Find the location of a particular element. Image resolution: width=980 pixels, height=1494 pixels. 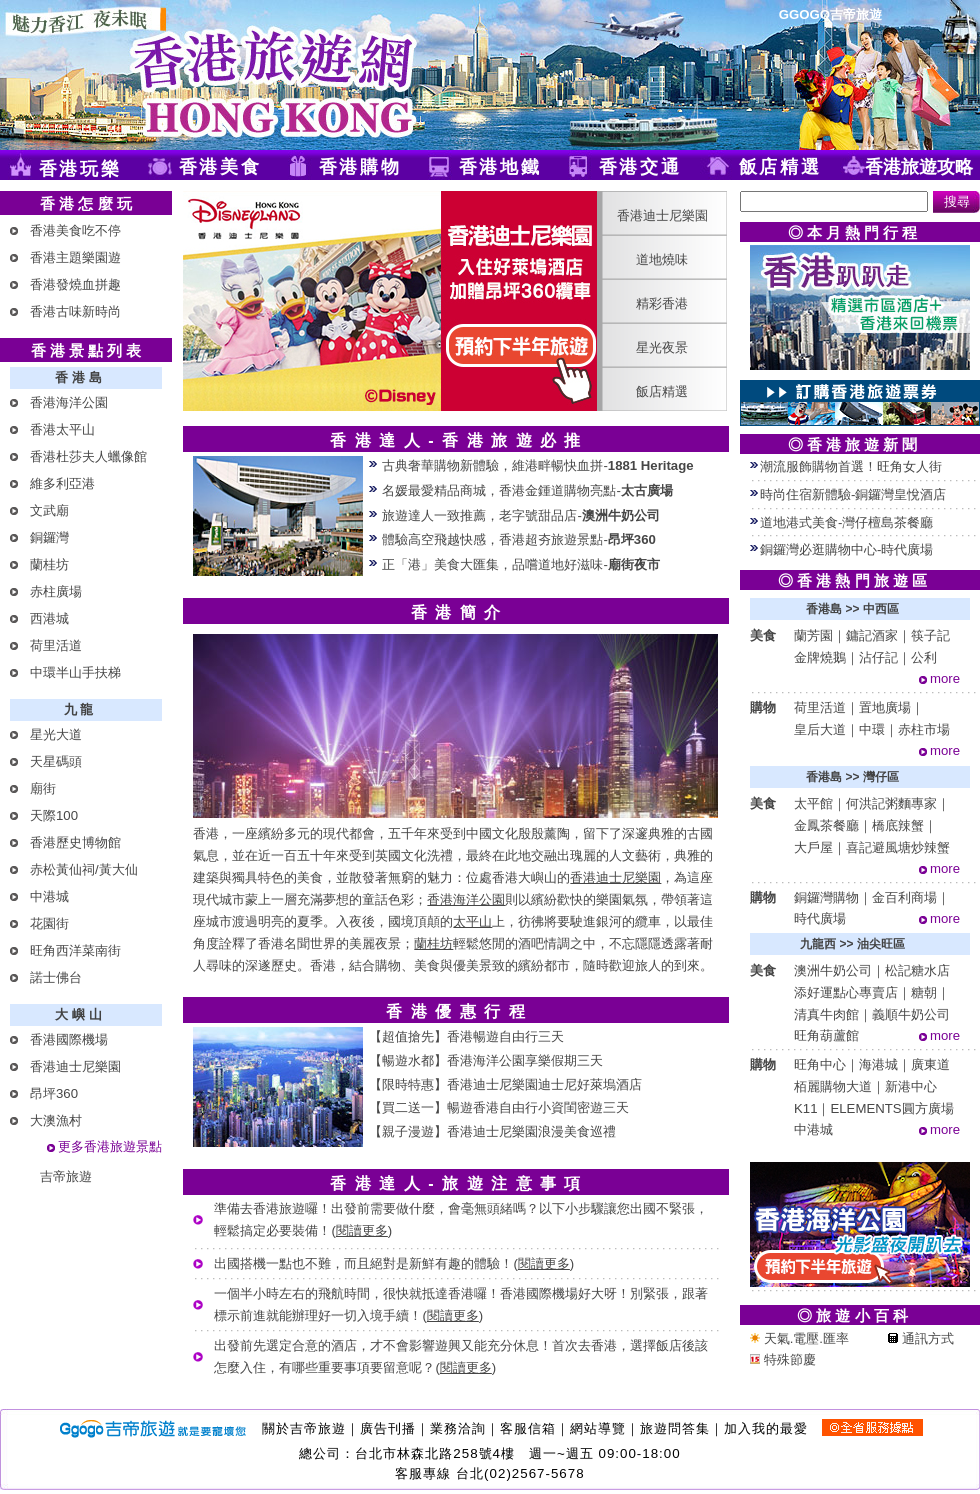

銅鑼灣必逛購物中心-時代廣場 is located at coordinates (846, 549).